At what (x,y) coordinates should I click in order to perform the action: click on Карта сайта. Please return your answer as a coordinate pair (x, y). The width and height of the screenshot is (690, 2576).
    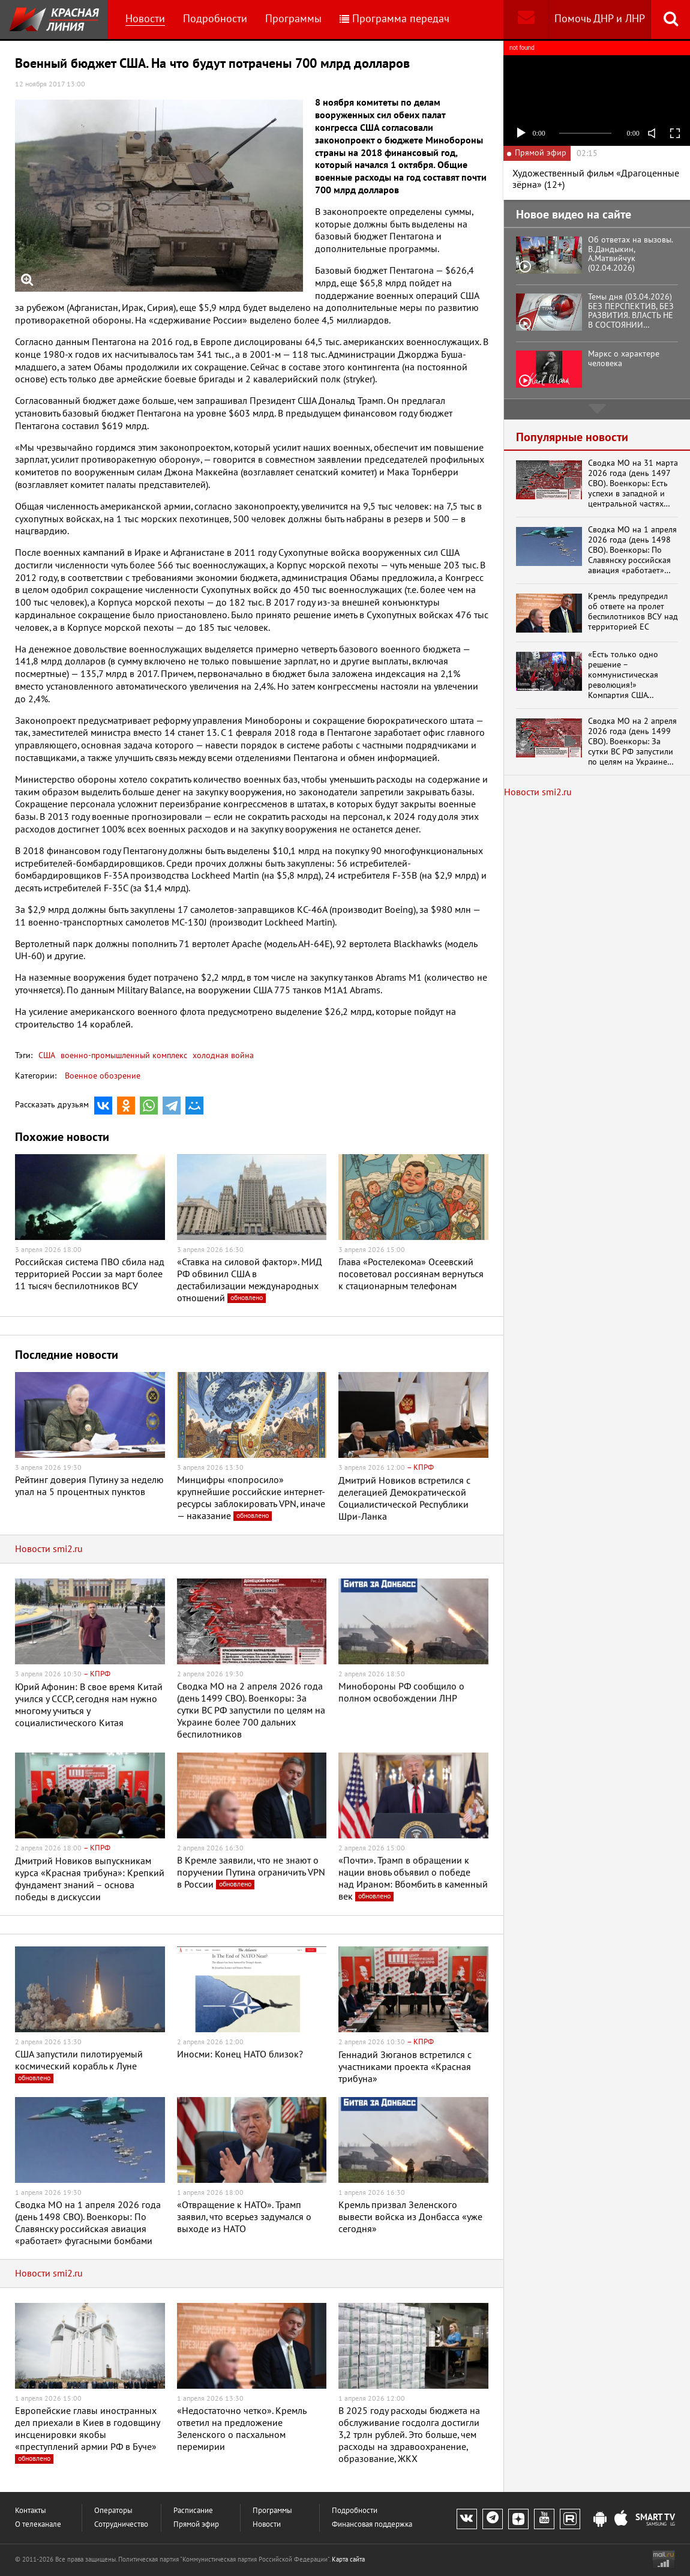
    Looking at the image, I should click on (348, 2559).